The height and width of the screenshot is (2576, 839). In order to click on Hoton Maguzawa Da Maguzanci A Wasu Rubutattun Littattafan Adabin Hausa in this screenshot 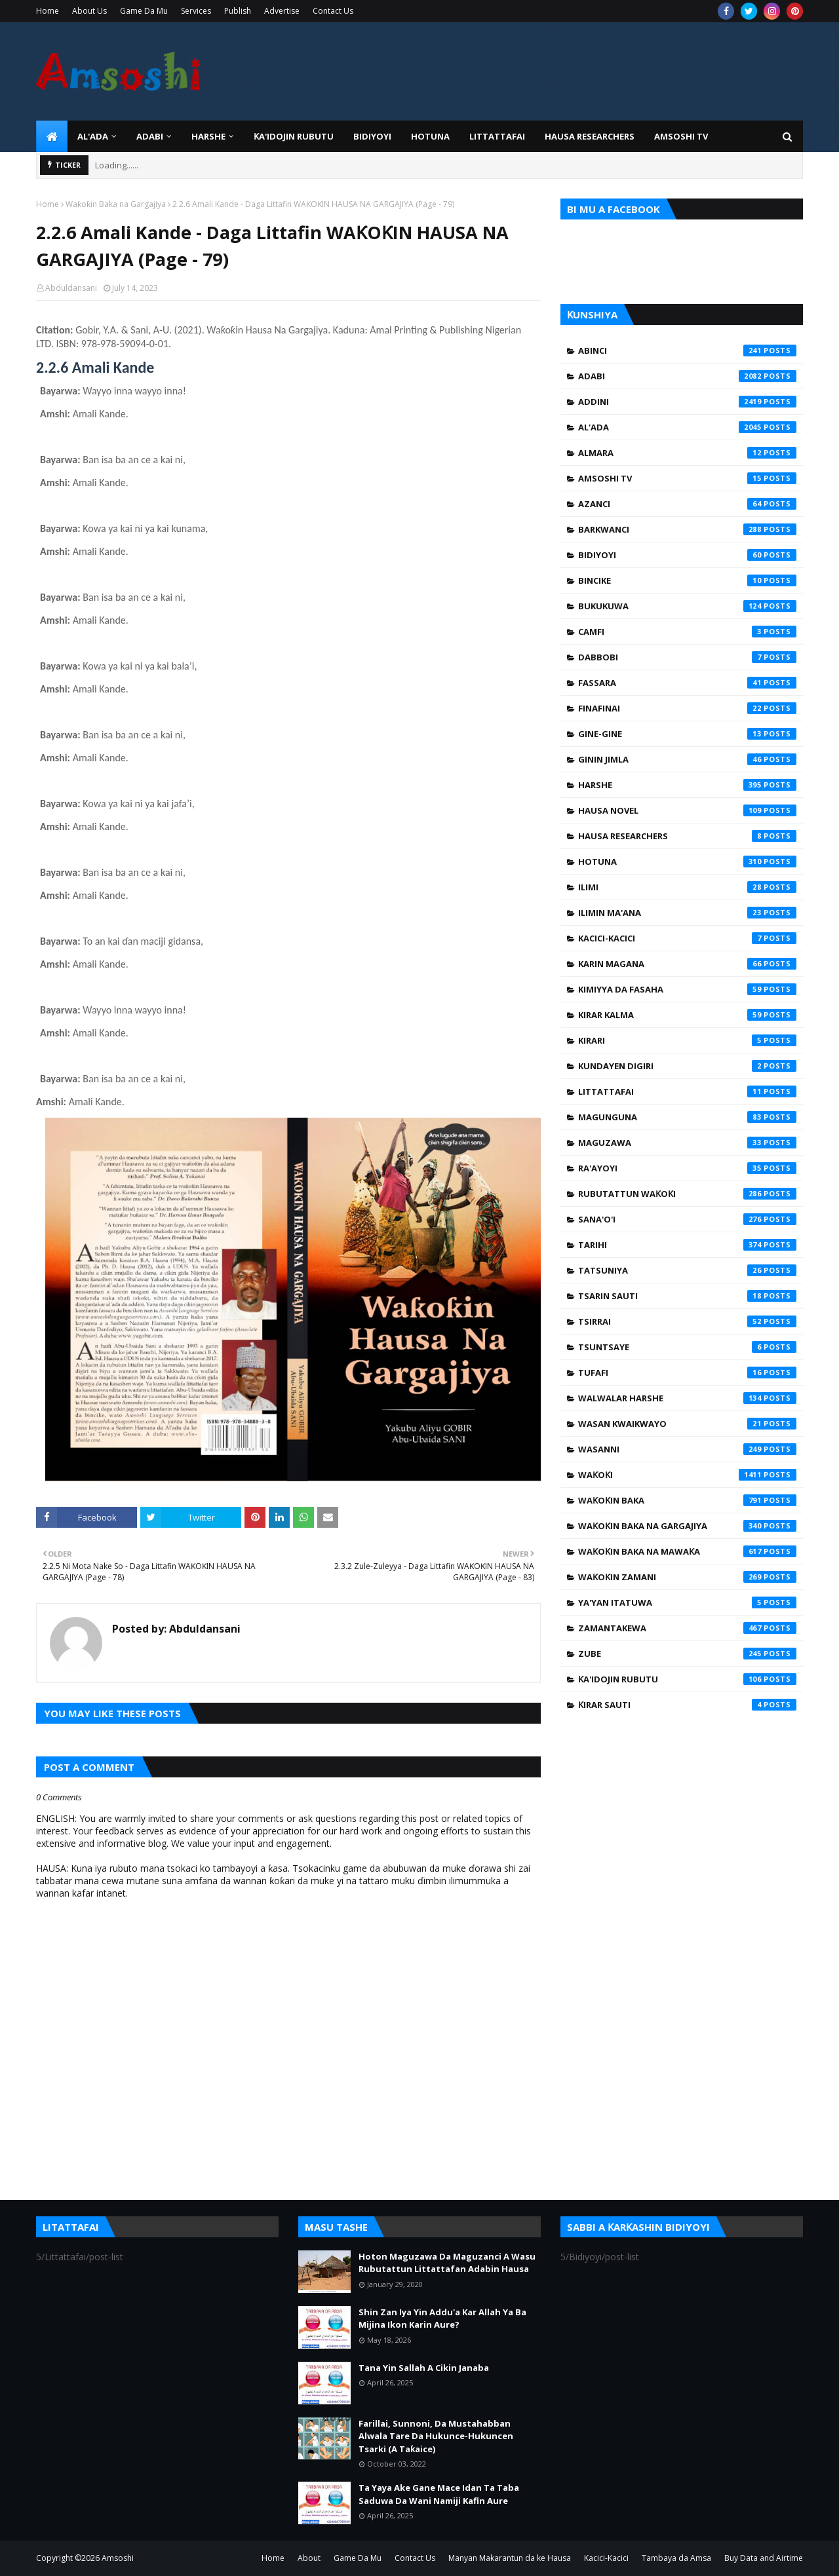, I will do `click(447, 2262)`.